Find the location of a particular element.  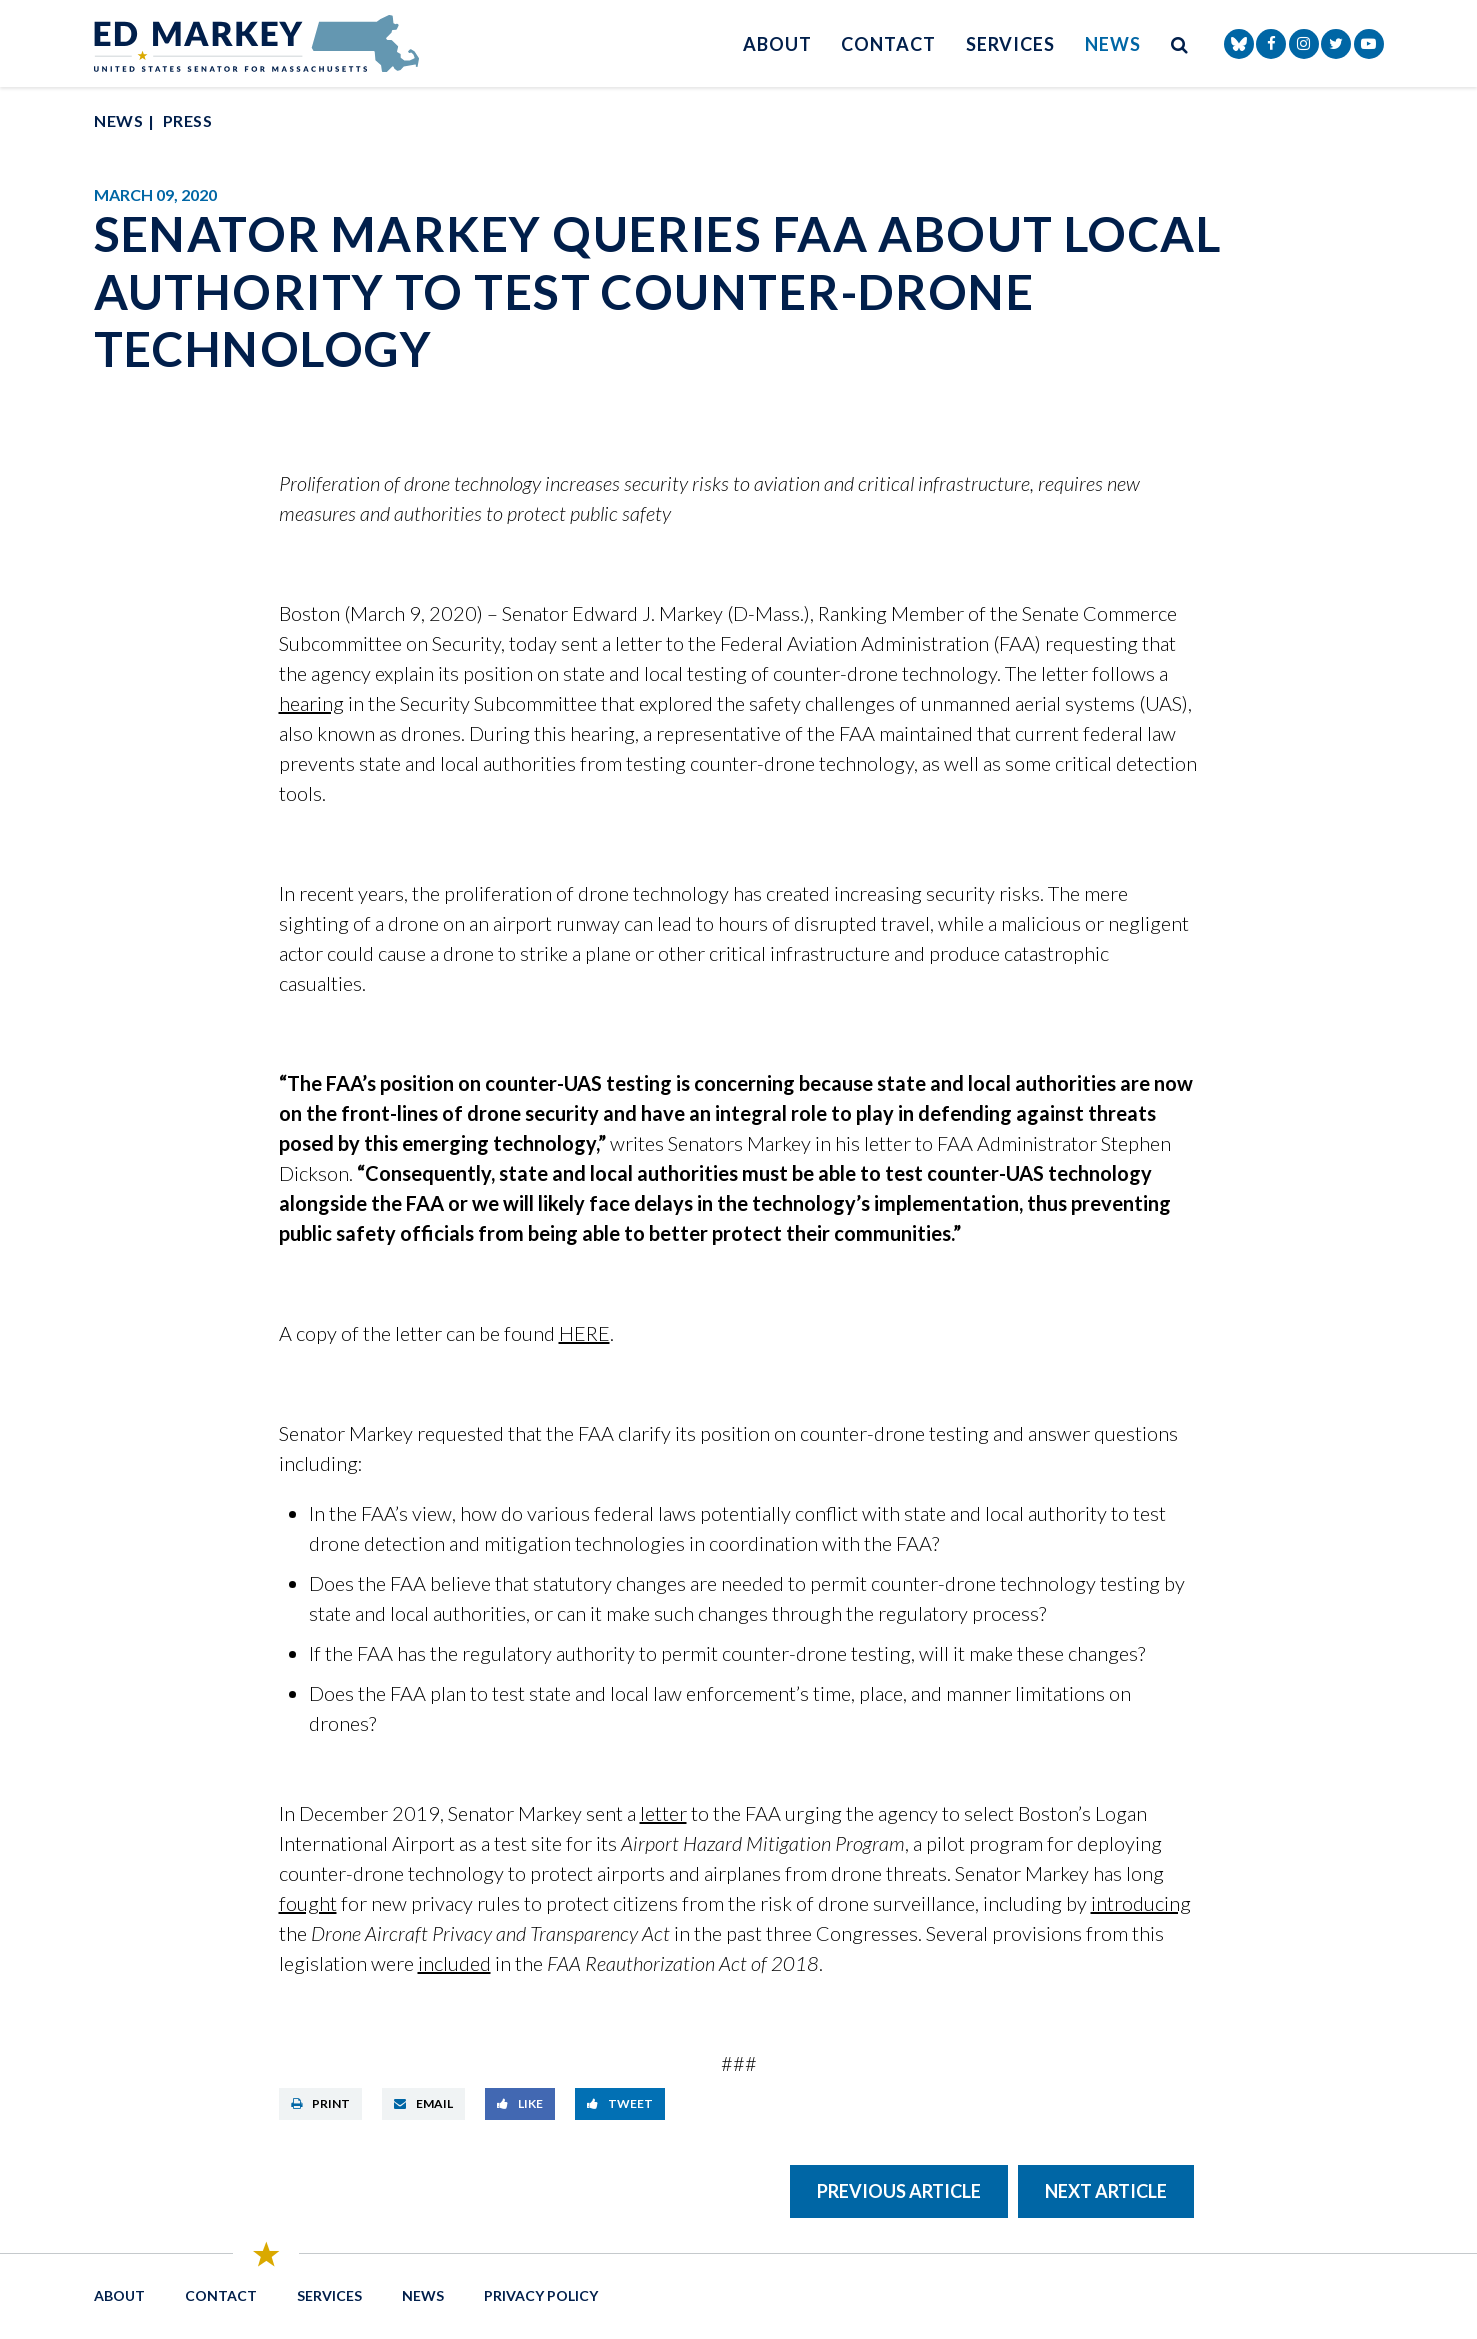

Privacy Policy is located at coordinates (541, 2295).